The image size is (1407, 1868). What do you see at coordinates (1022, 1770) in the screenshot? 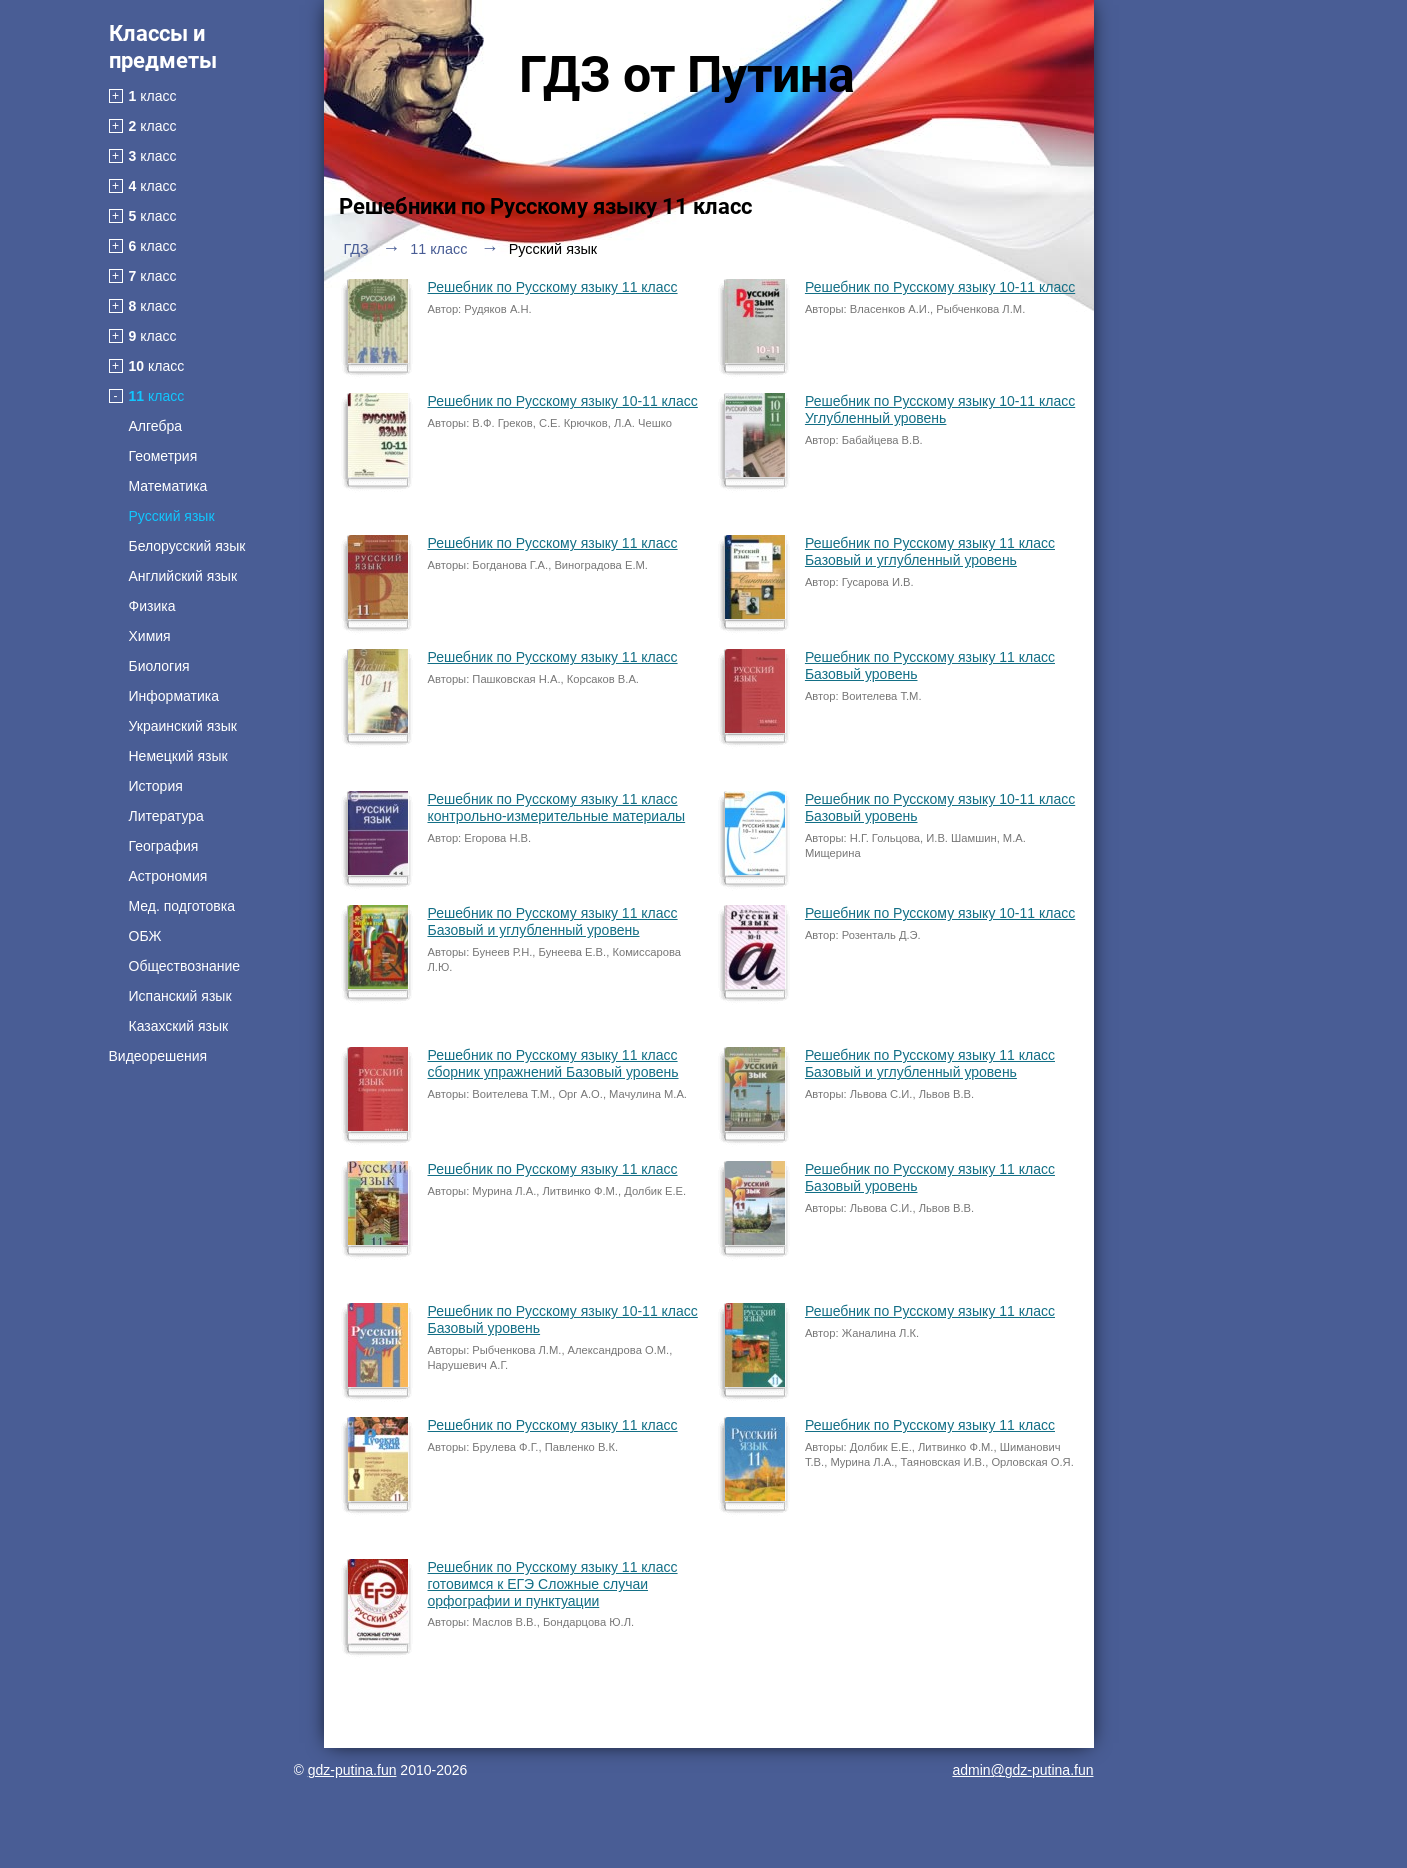
I see `admin@gdz-putina.fun` at bounding box center [1022, 1770].